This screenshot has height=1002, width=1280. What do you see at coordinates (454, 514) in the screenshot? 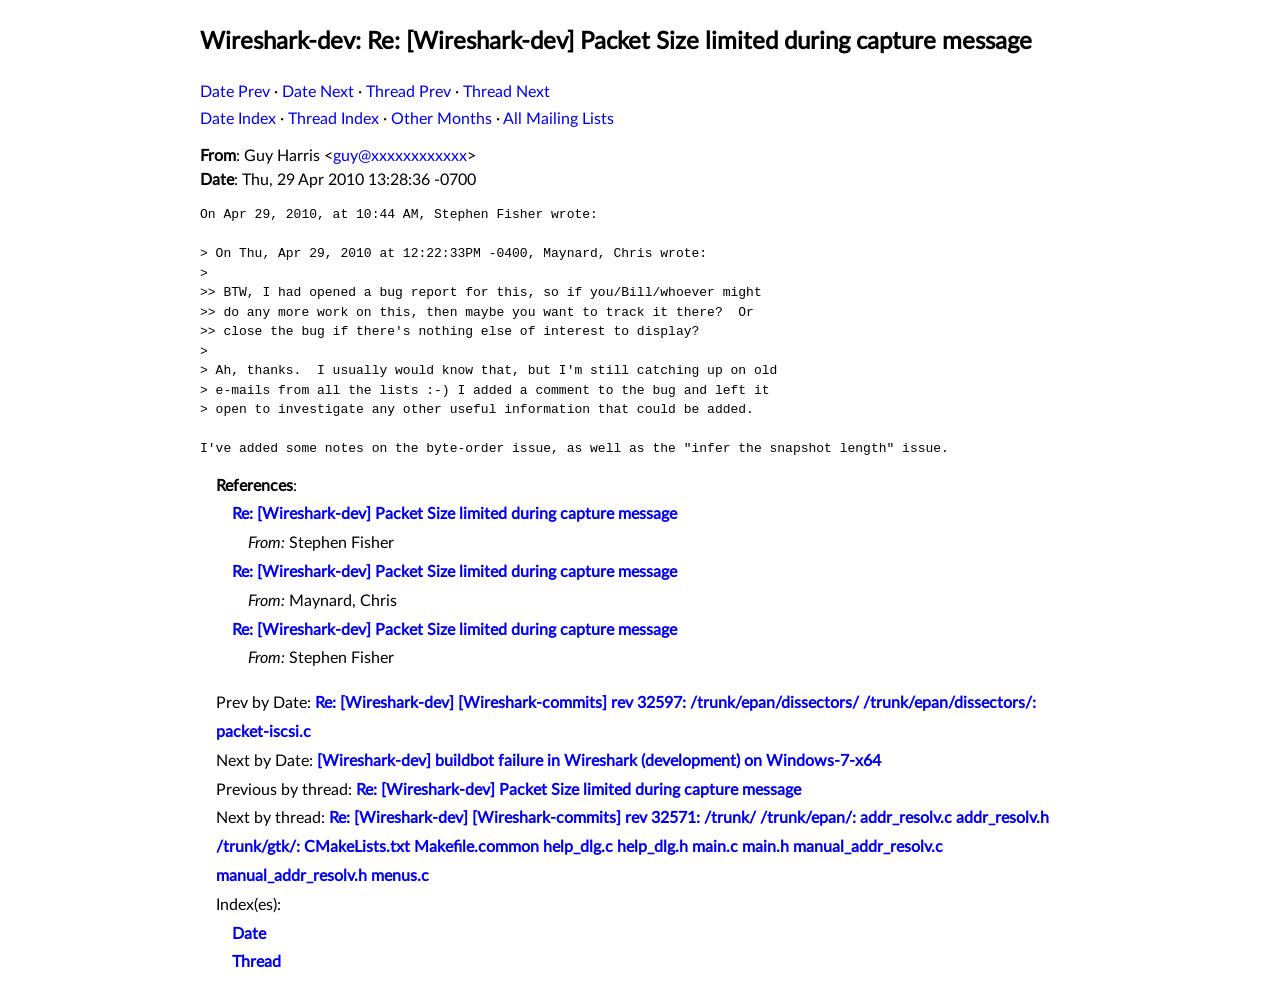
I see `Re: [Wireshark-dev] Packet Size limited during capture message` at bounding box center [454, 514].